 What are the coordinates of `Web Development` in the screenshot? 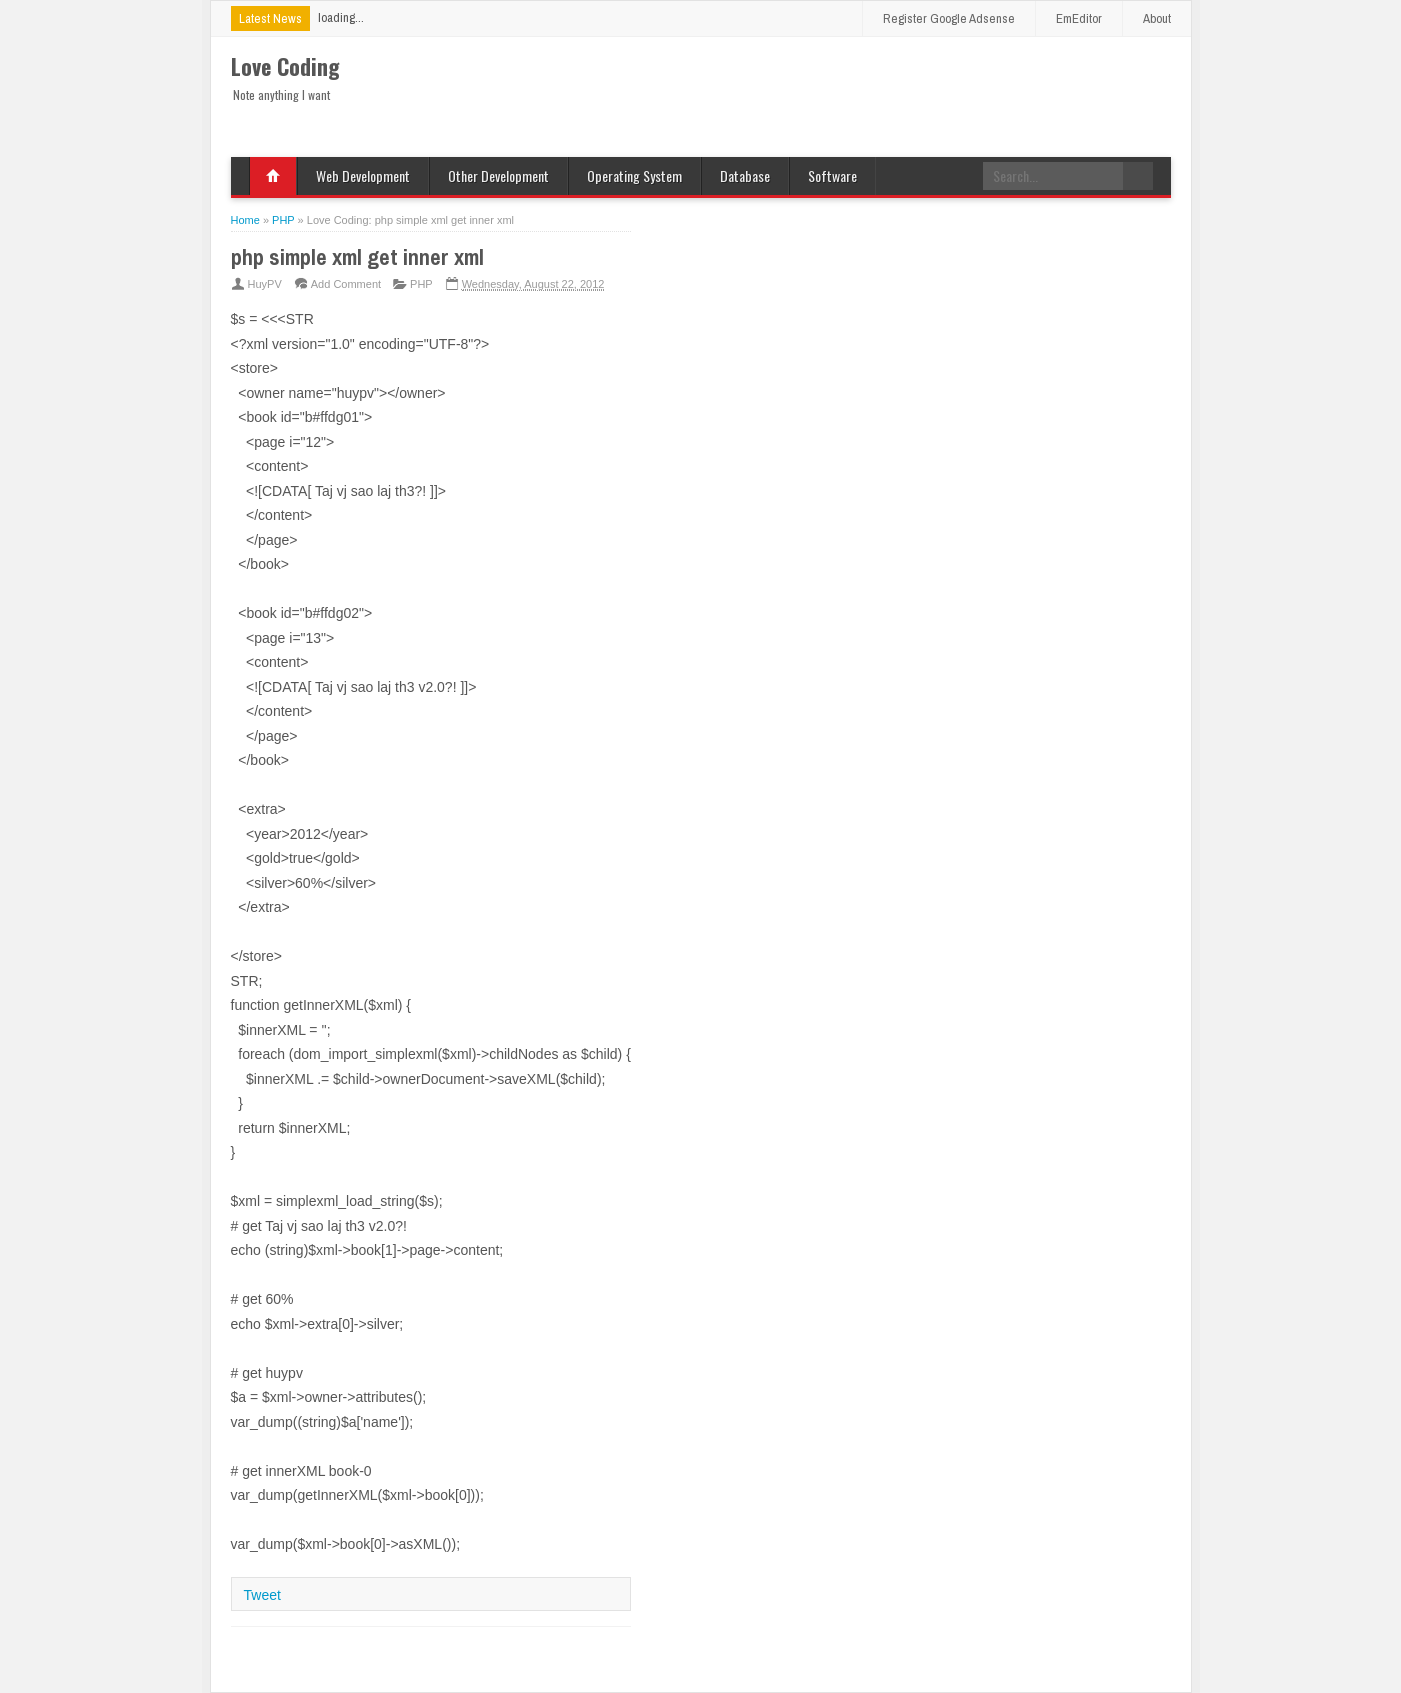 It's located at (363, 175).